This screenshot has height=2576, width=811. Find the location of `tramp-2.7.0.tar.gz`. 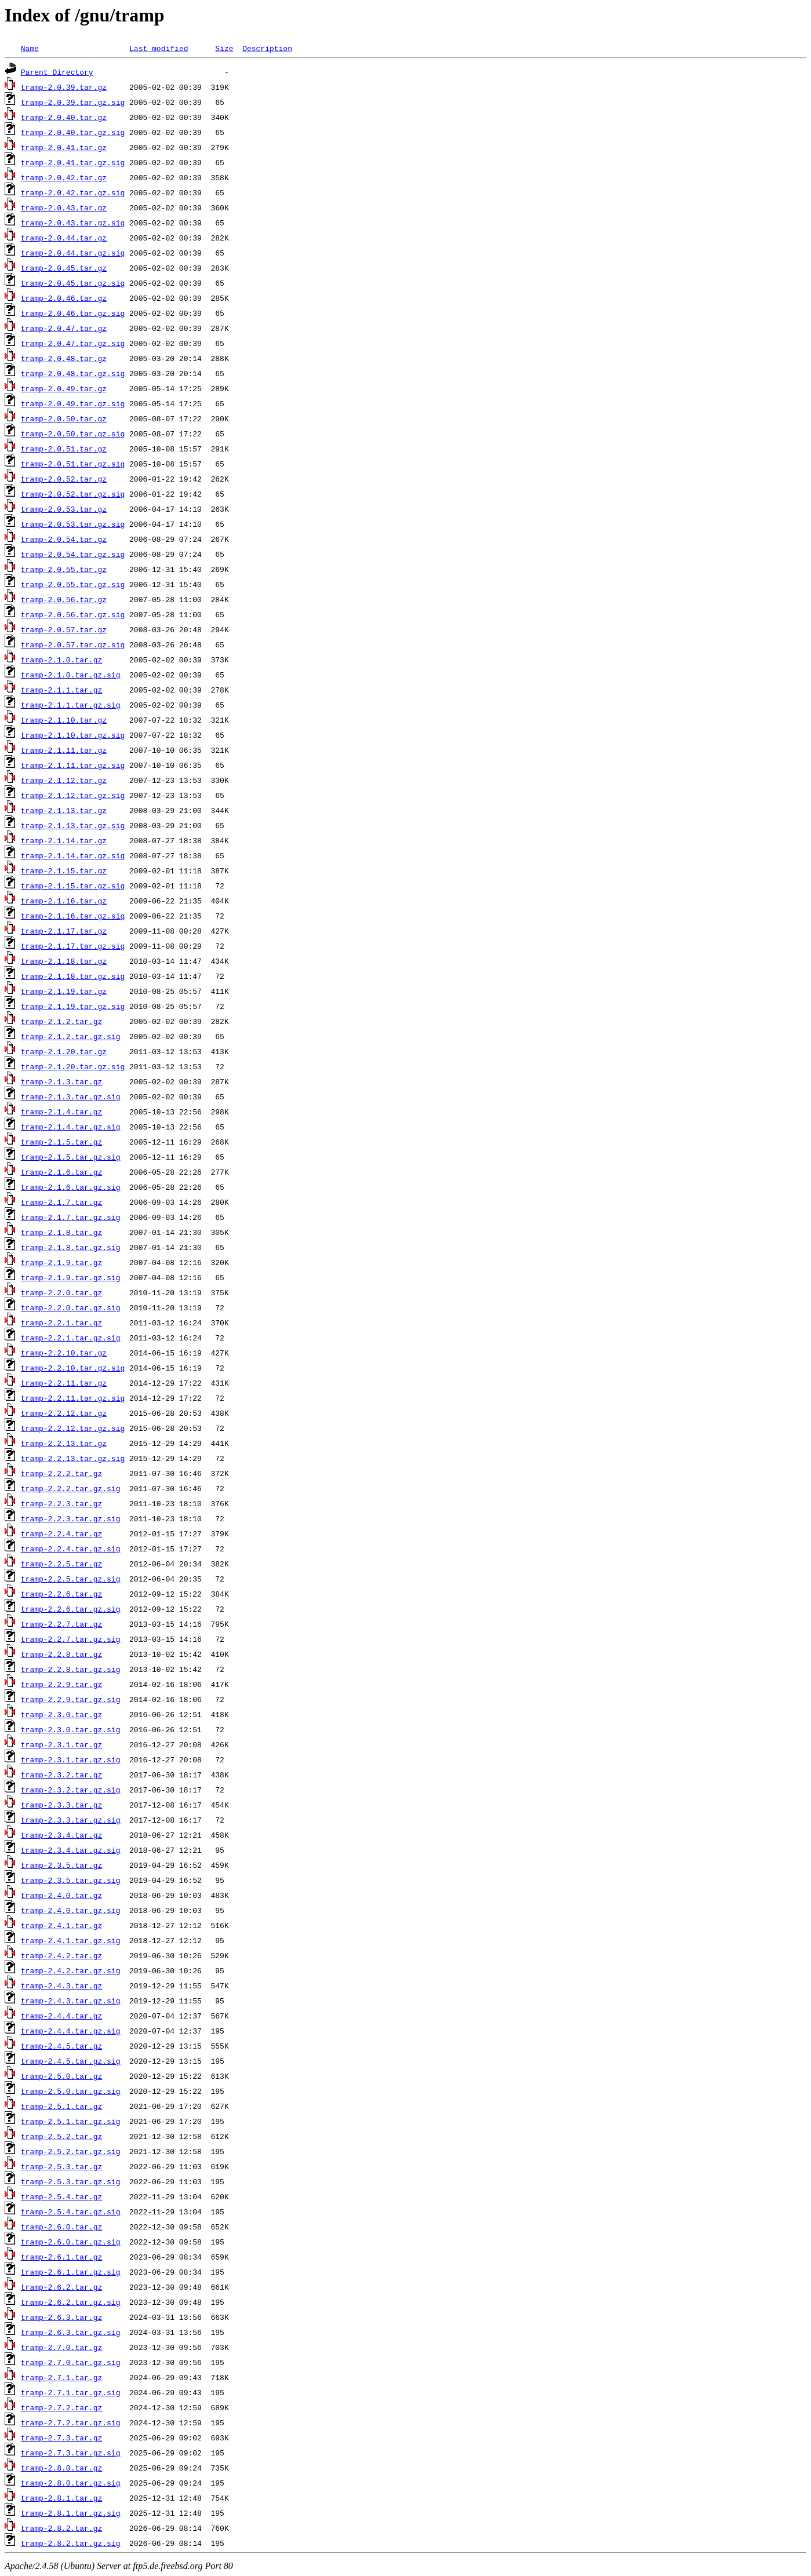

tramp-2.7.0.tar.gz is located at coordinates (61, 2347).